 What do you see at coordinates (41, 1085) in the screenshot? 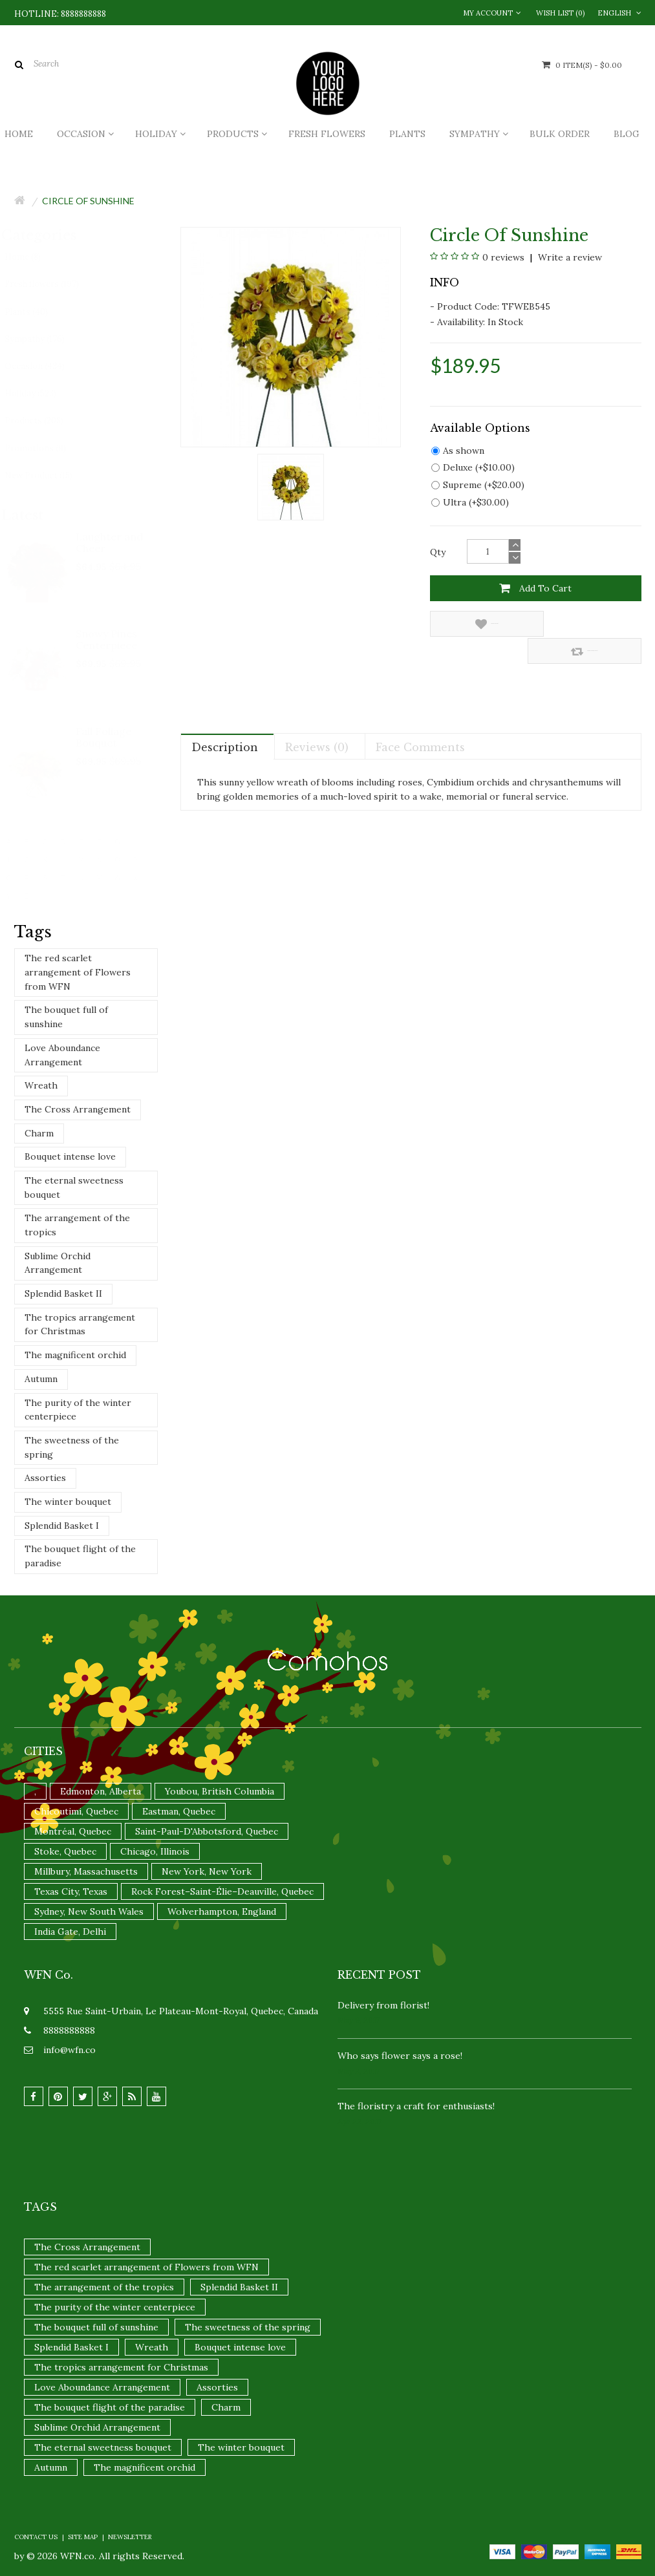
I see `Wreath` at bounding box center [41, 1085].